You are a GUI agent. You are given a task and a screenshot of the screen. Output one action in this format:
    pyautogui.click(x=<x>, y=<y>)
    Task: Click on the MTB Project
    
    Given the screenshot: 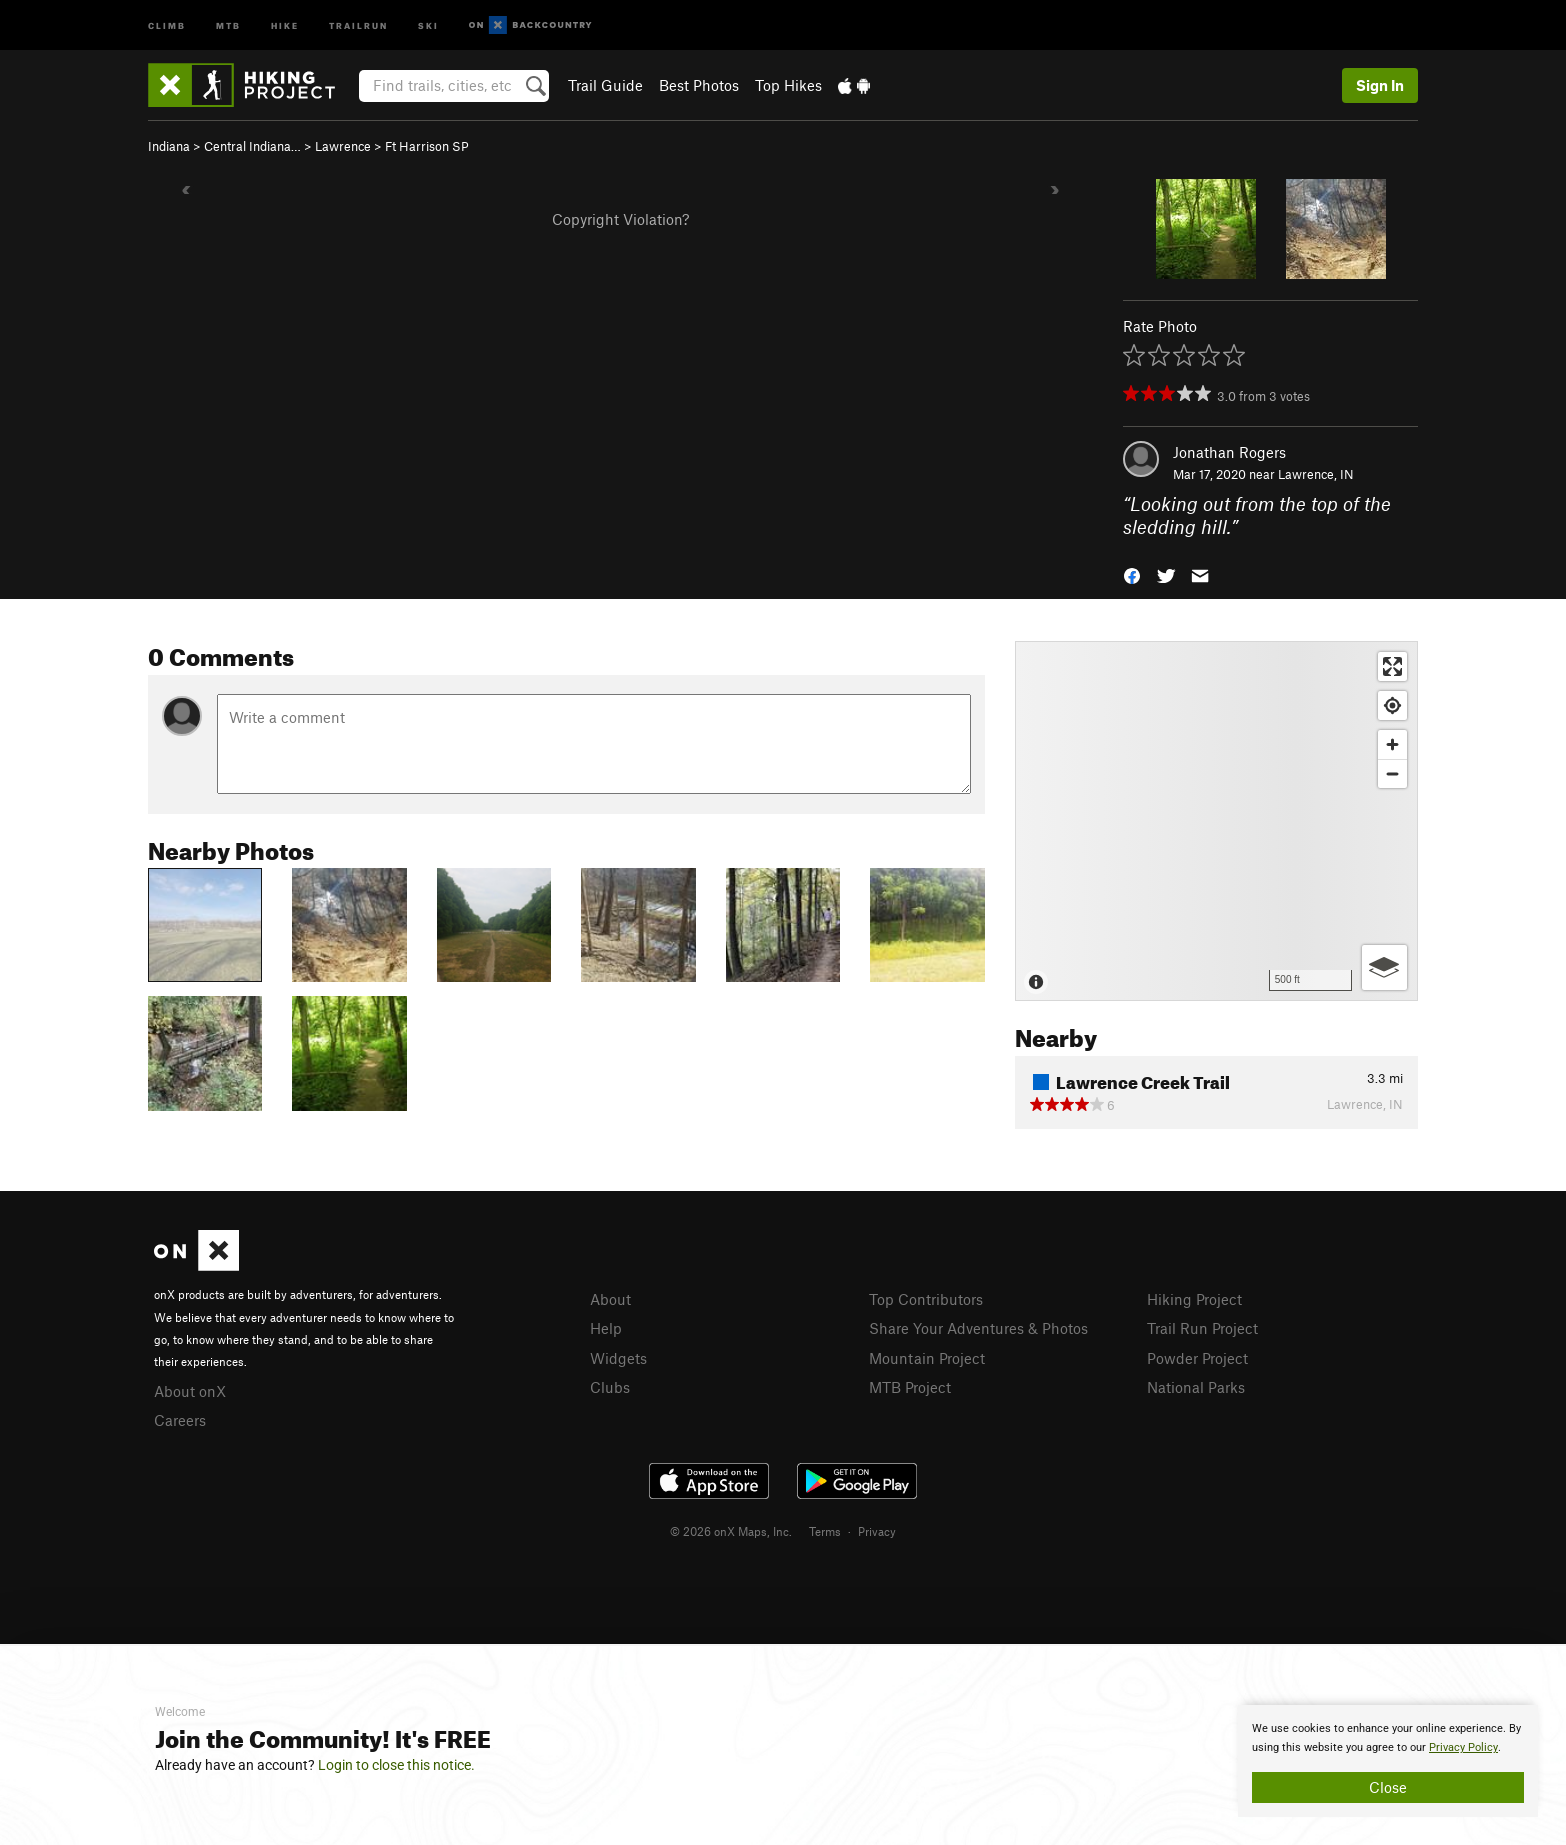 What is the action you would take?
    pyautogui.click(x=910, y=1387)
    